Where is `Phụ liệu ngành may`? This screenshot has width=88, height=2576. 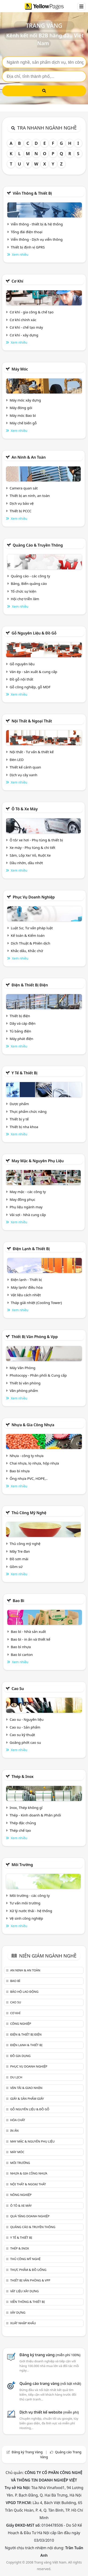 Phụ liệu ngành may is located at coordinates (26, 1207).